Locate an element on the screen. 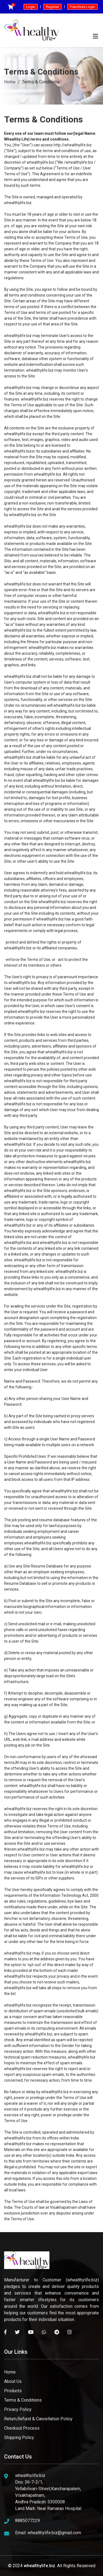 The width and height of the screenshot is (103, 2576). Home is located at coordinates (10, 81).